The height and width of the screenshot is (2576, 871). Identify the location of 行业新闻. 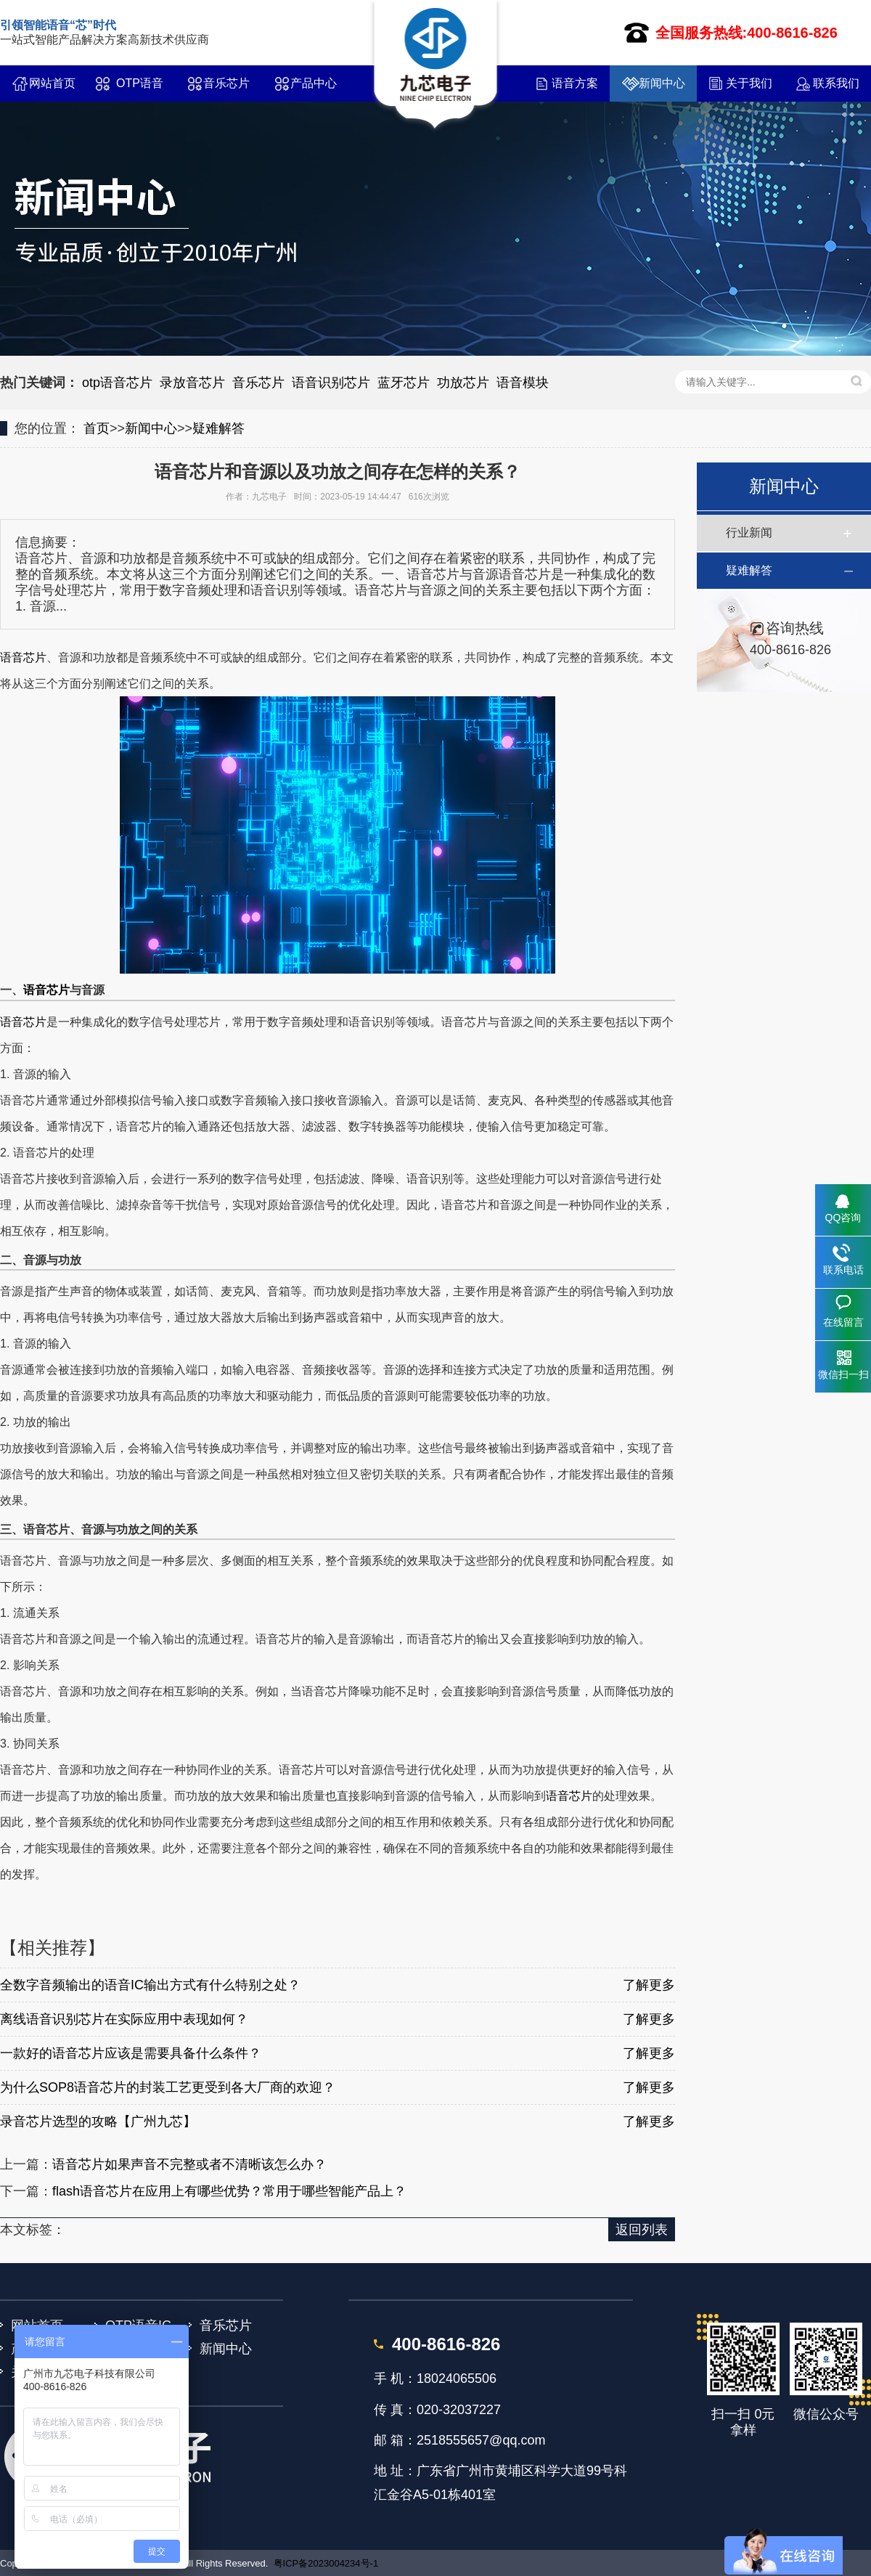
(749, 532).